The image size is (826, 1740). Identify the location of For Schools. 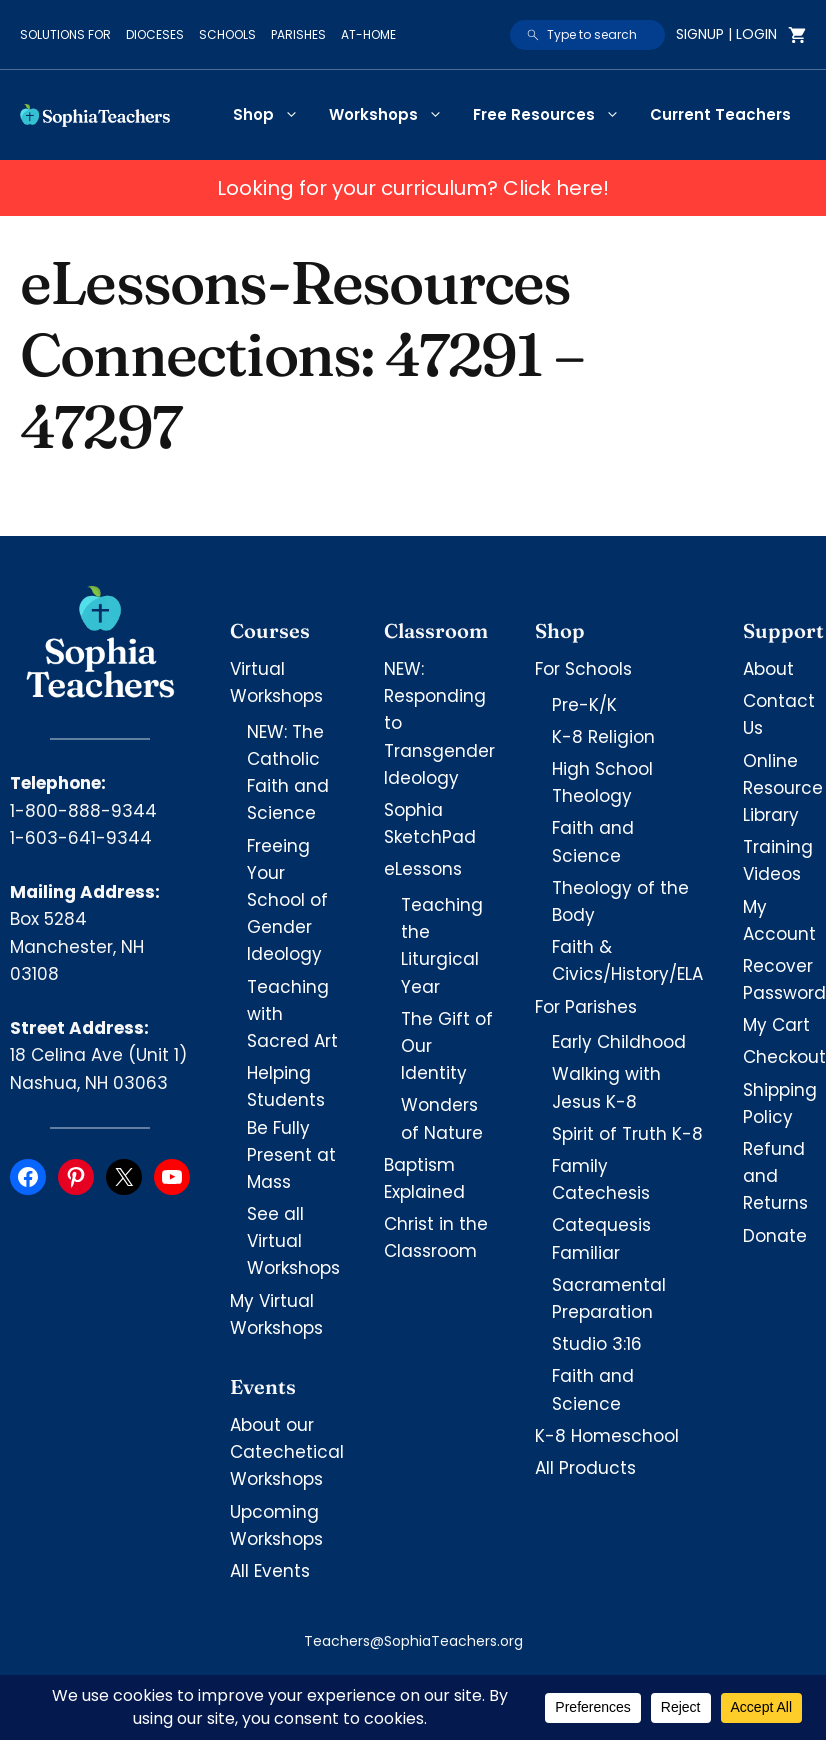
(583, 669).